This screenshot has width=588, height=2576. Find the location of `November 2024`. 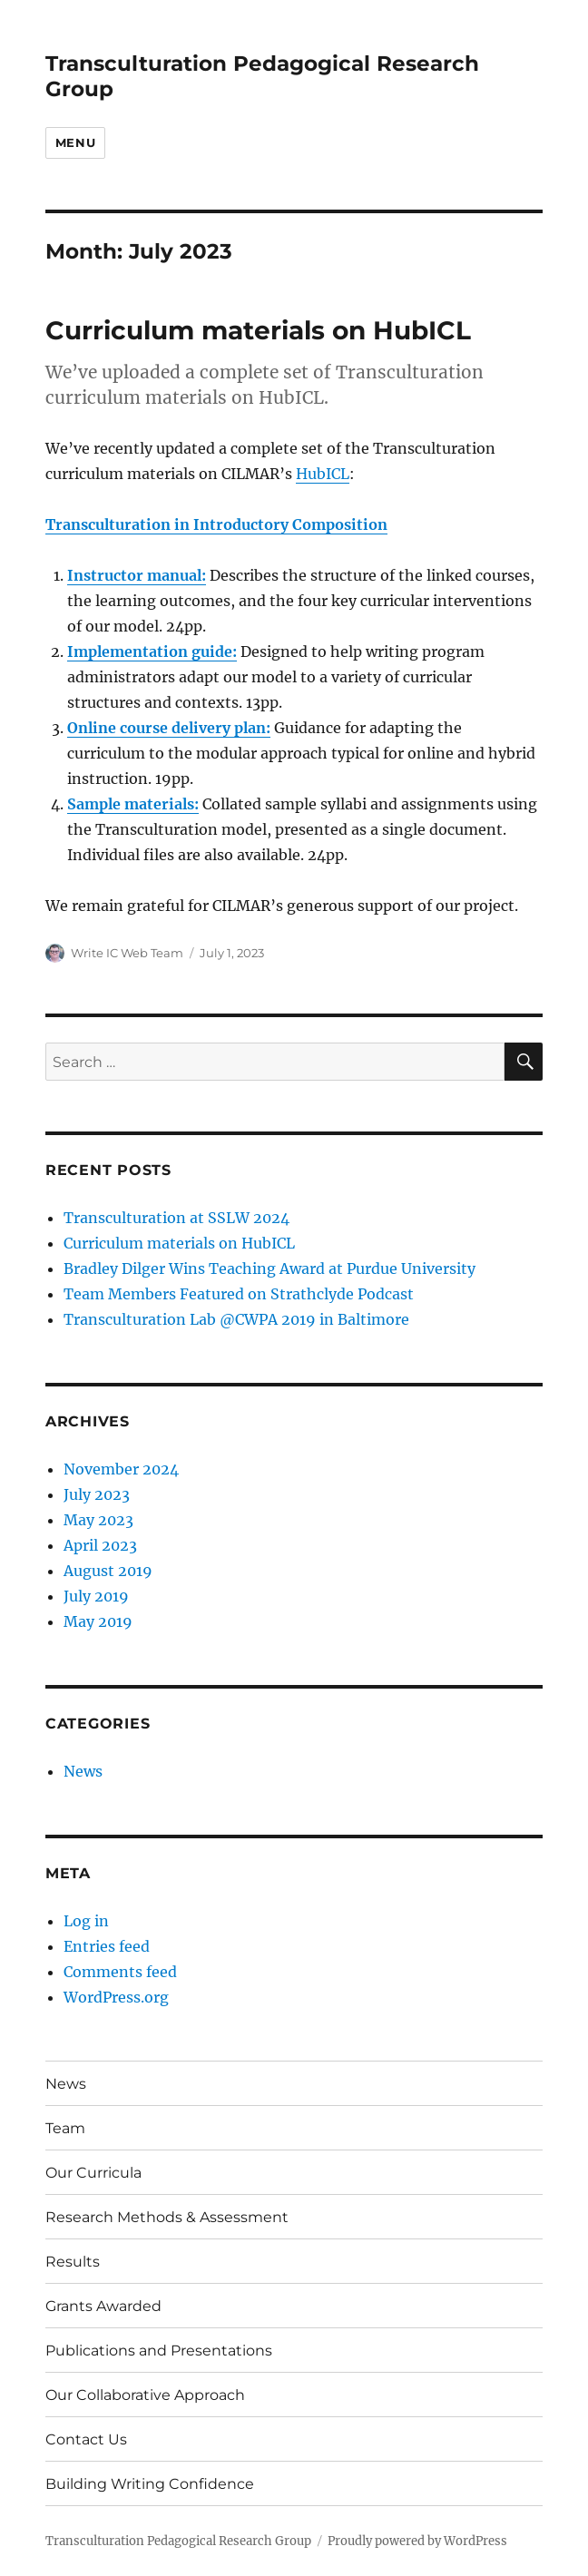

November 2024 is located at coordinates (121, 1469).